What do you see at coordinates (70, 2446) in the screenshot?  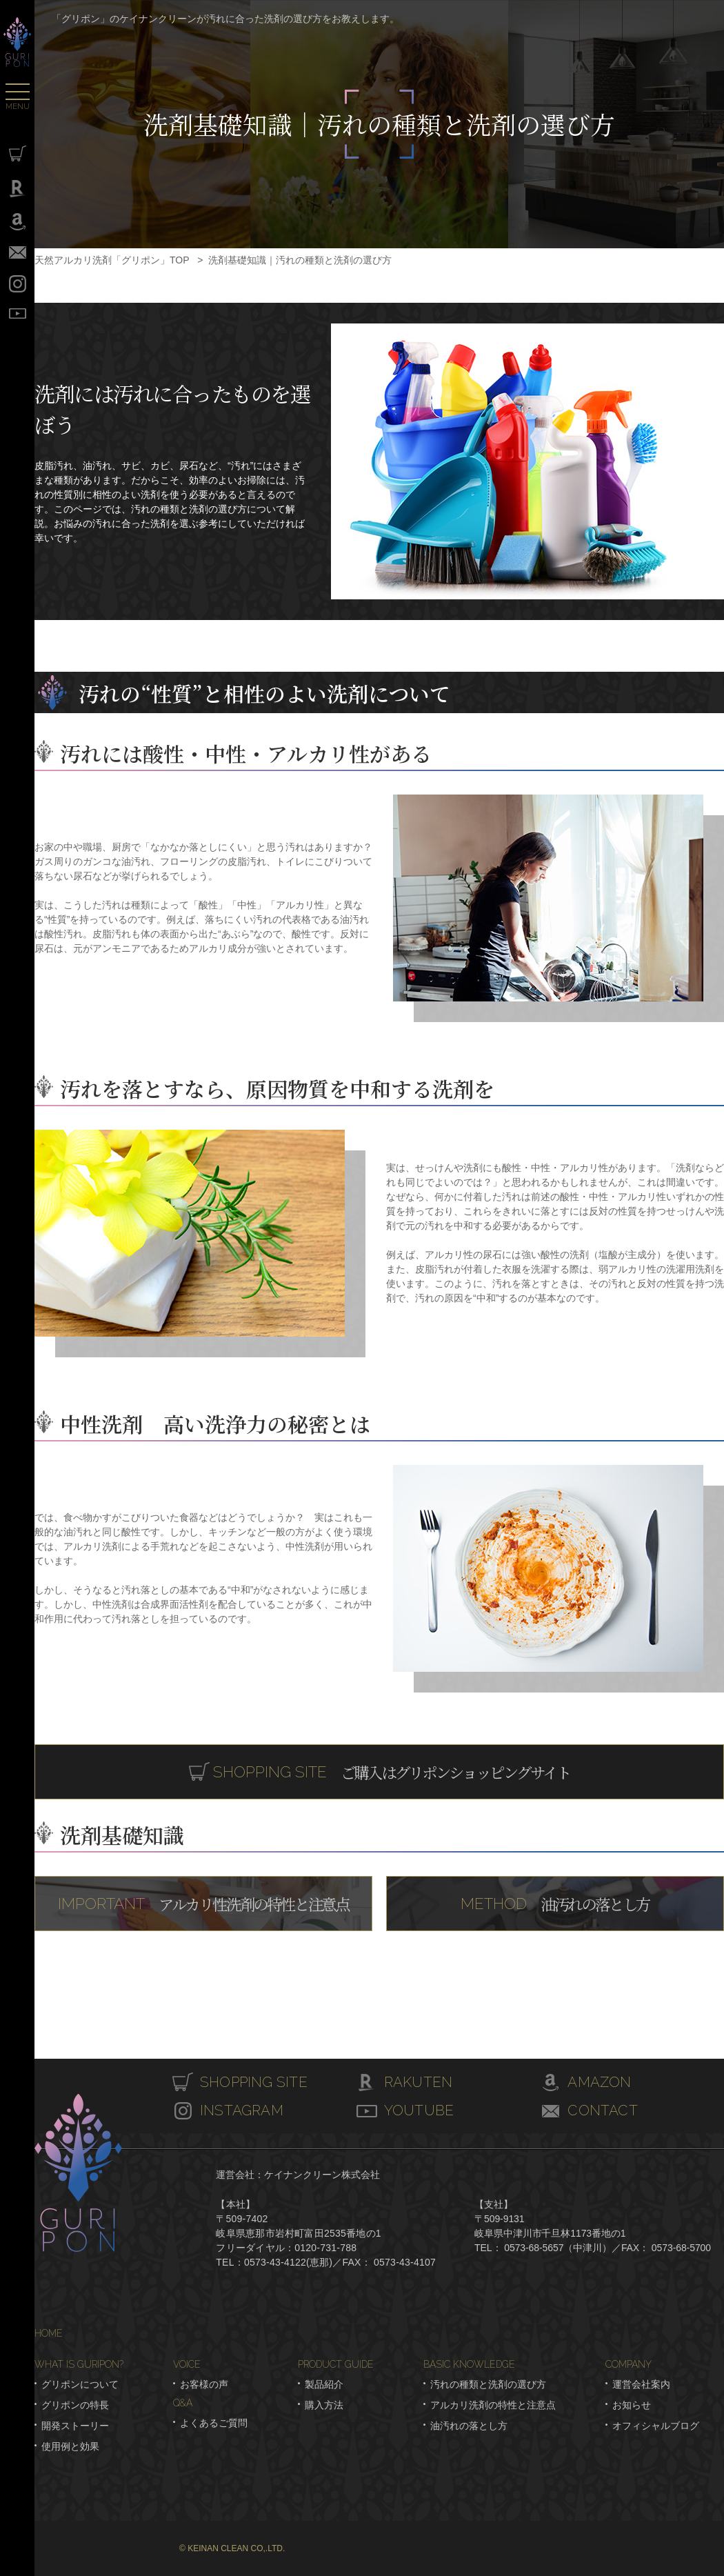 I see `使用例と効果` at bounding box center [70, 2446].